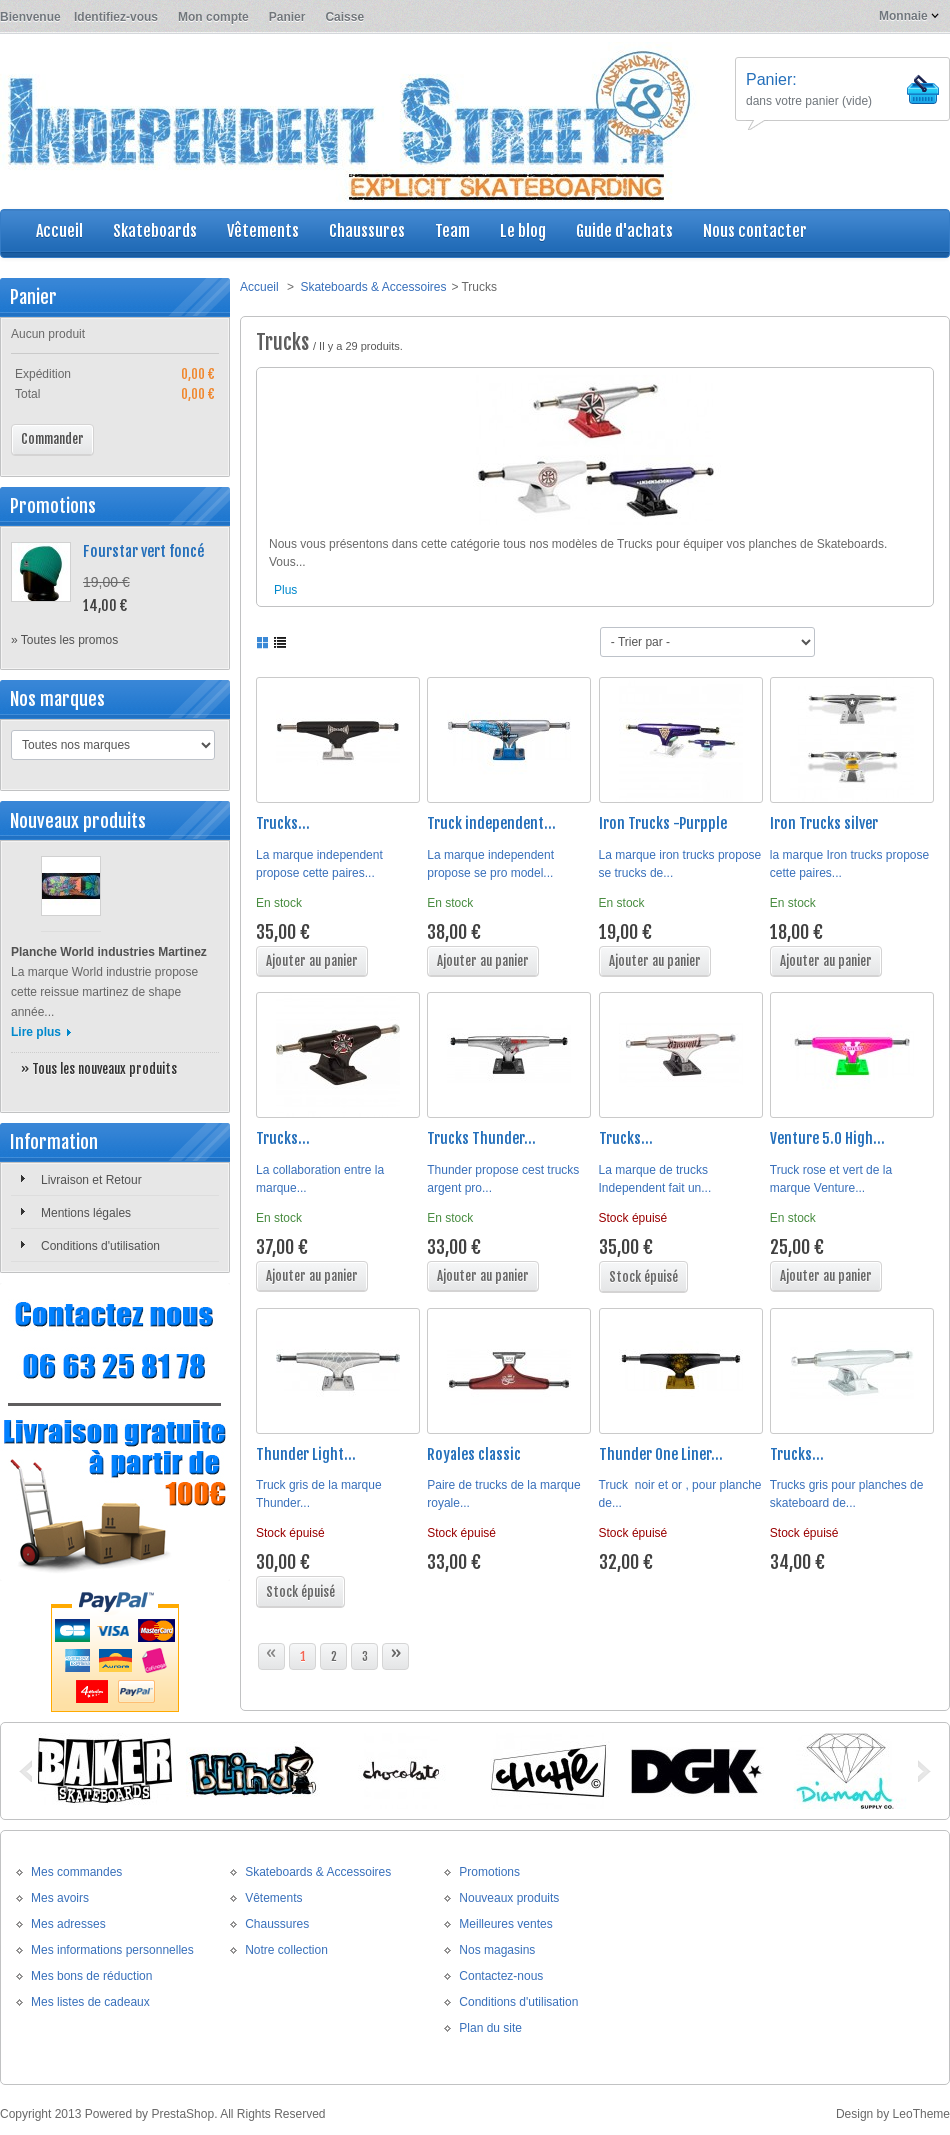 Image resolution: width=950 pixels, height=2135 pixels. Describe the element at coordinates (474, 1454) in the screenshot. I see `Royales classic` at that location.